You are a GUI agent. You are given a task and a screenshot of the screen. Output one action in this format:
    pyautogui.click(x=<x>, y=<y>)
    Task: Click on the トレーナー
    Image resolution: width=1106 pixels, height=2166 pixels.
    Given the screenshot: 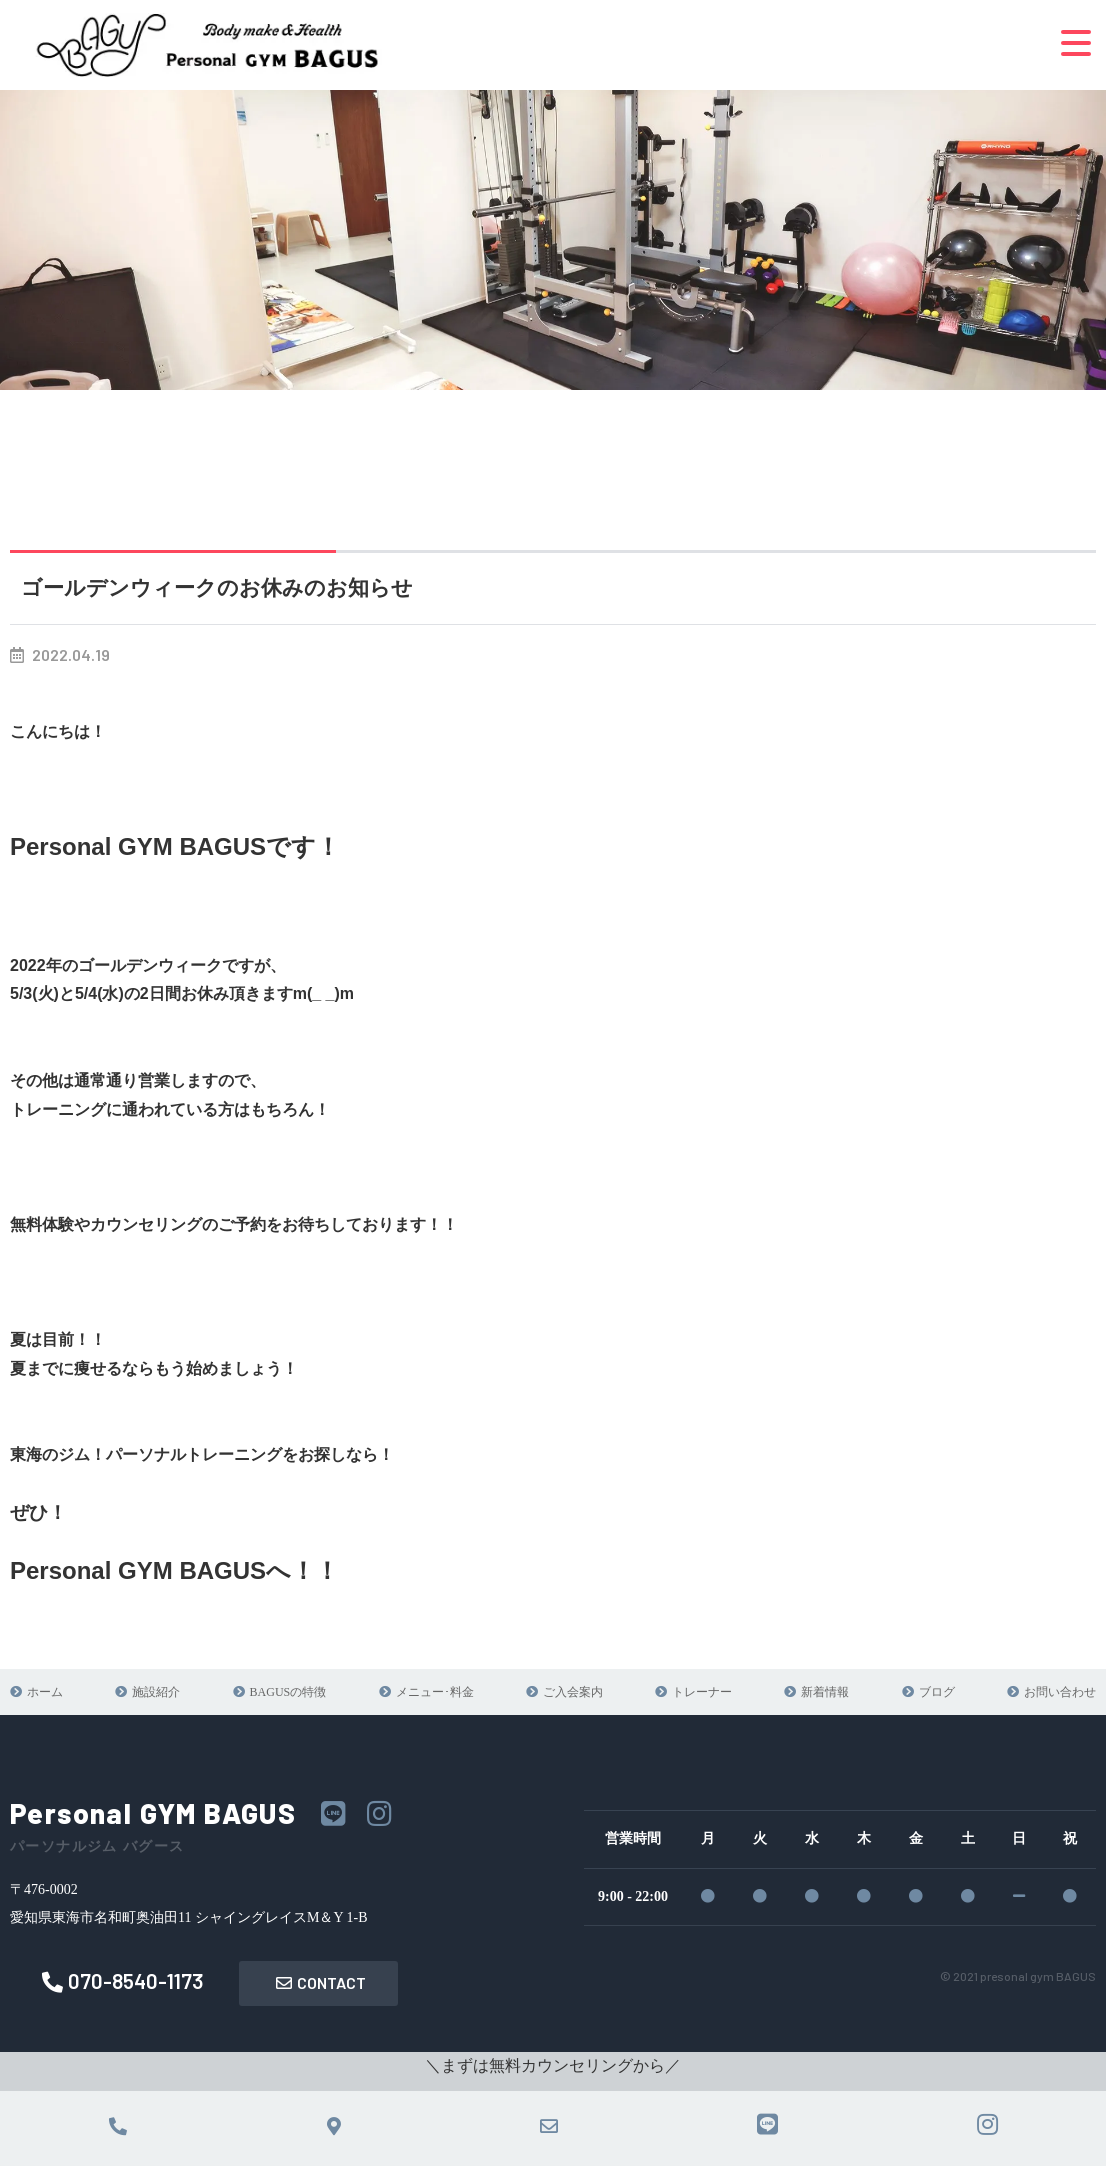 What is the action you would take?
    pyautogui.click(x=702, y=1692)
    